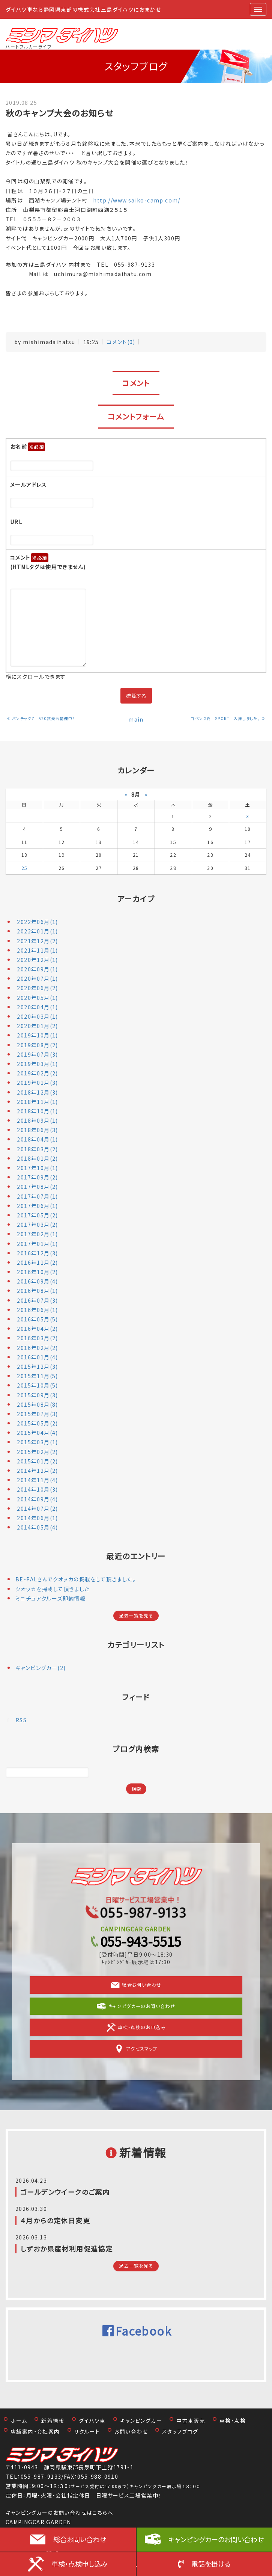 The width and height of the screenshot is (272, 2576). What do you see at coordinates (136, 2027) in the screenshot?
I see `車検・点検のお申込み` at bounding box center [136, 2027].